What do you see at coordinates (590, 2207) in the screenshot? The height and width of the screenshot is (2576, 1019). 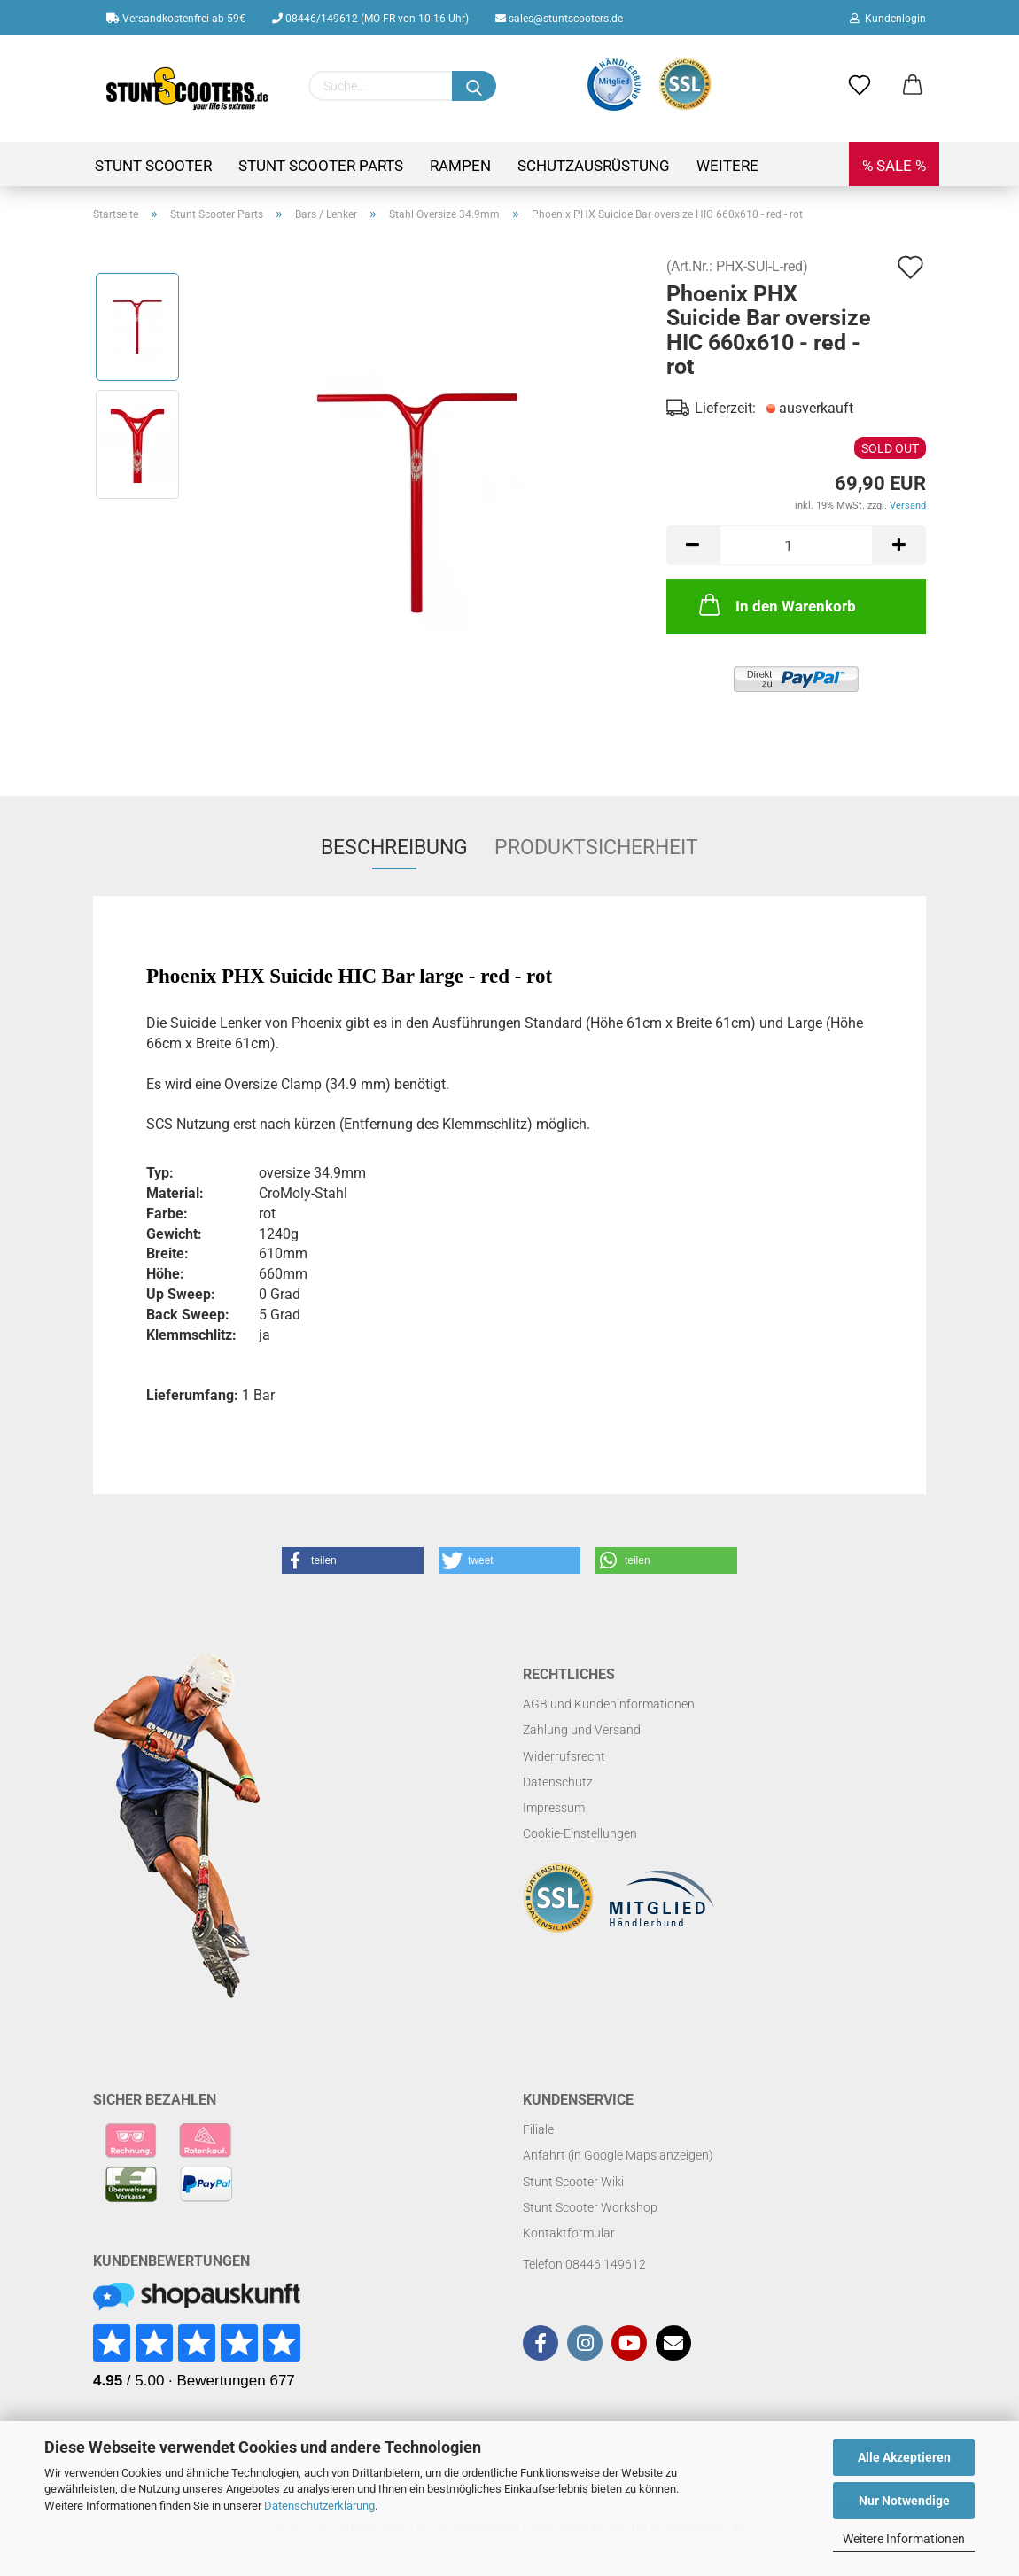 I see `Stunt Scooter Workshop` at bounding box center [590, 2207].